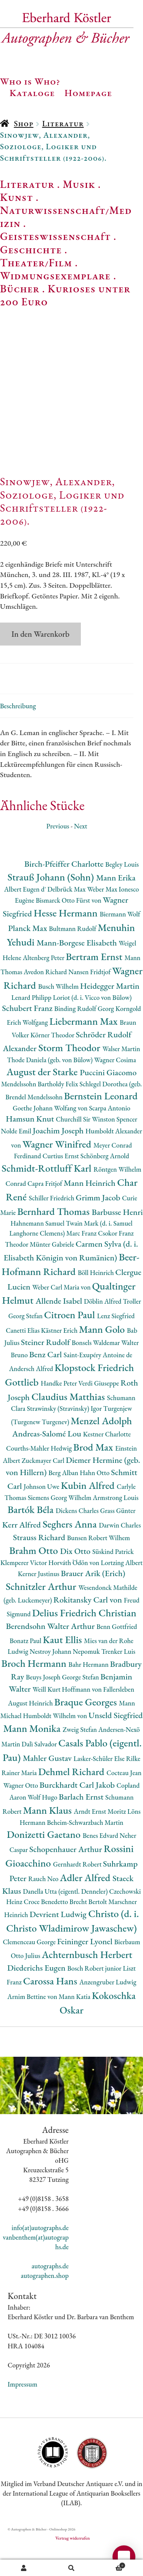 This screenshot has height=2576, width=143. Describe the element at coordinates (101, 1121) in the screenshot. I see `Bernstein Leonard` at that location.